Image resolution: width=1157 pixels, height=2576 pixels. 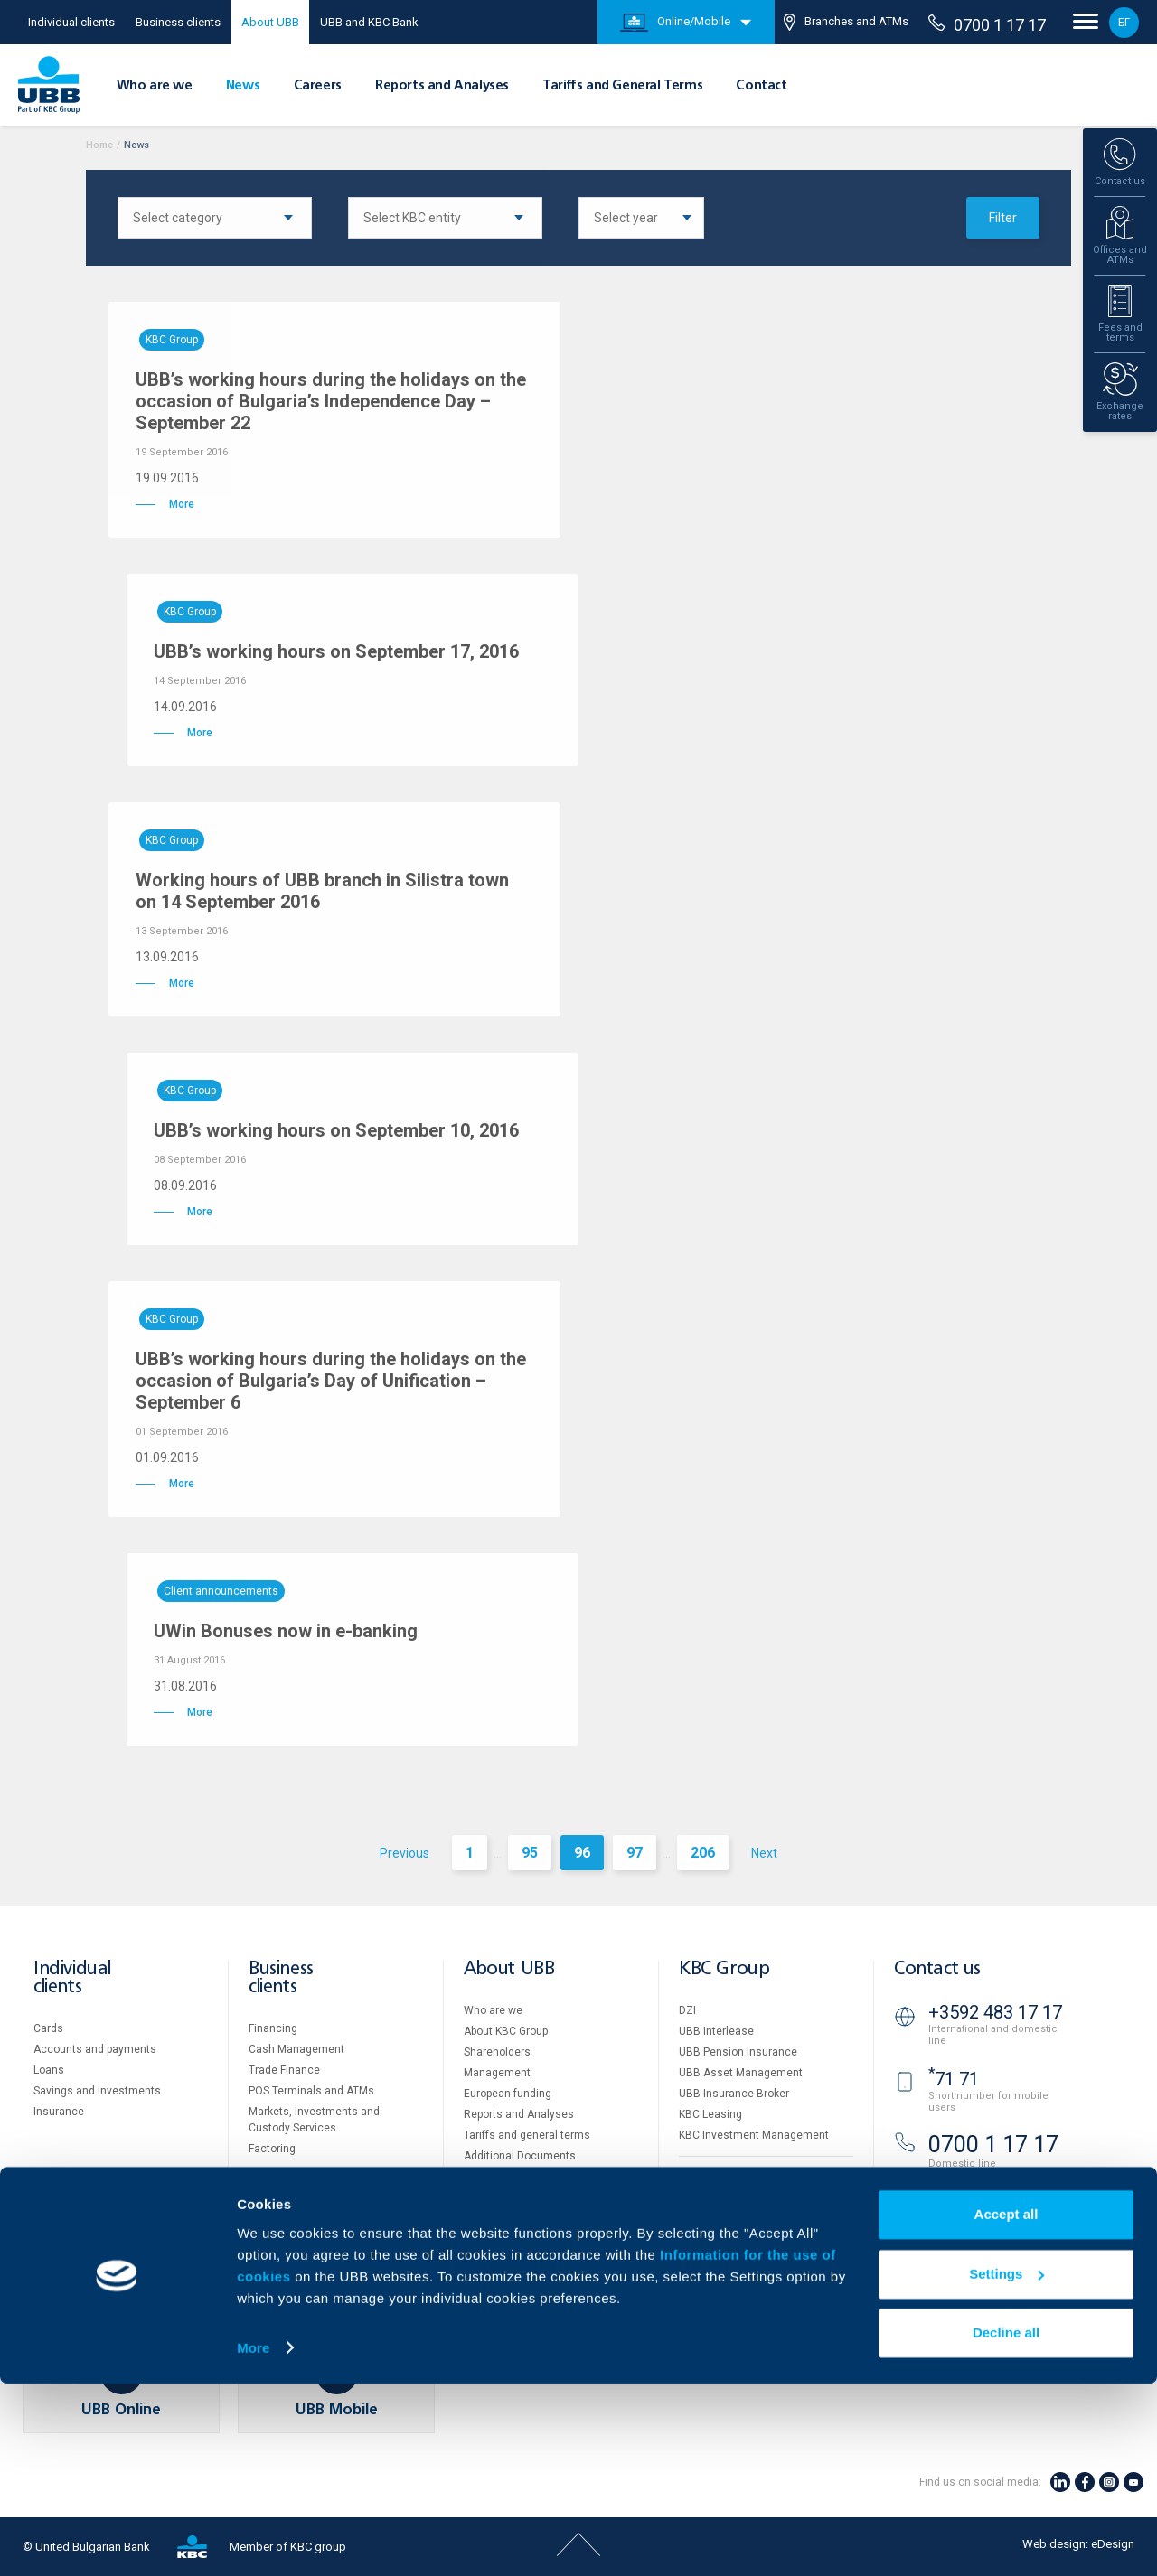 What do you see at coordinates (284, 2070) in the screenshot?
I see `Тrade Finance` at bounding box center [284, 2070].